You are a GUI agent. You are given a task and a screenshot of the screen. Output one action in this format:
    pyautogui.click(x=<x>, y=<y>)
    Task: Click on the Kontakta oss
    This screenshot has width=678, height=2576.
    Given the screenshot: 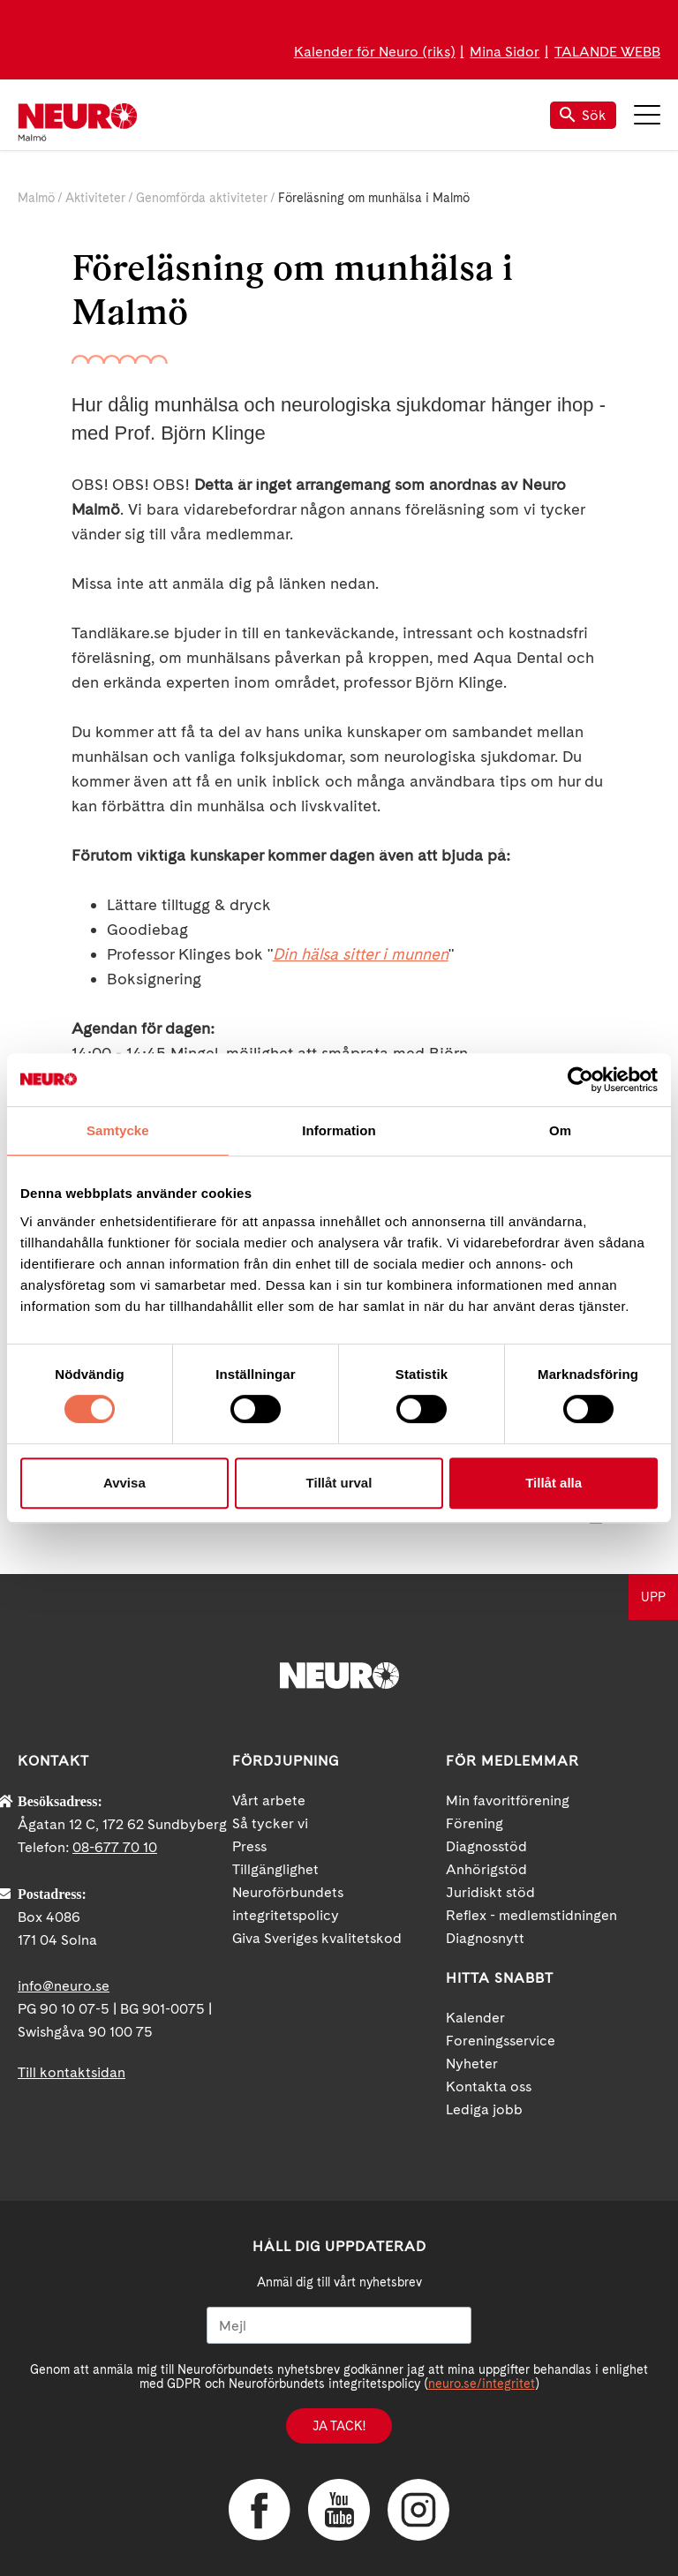 What is the action you would take?
    pyautogui.click(x=488, y=2086)
    